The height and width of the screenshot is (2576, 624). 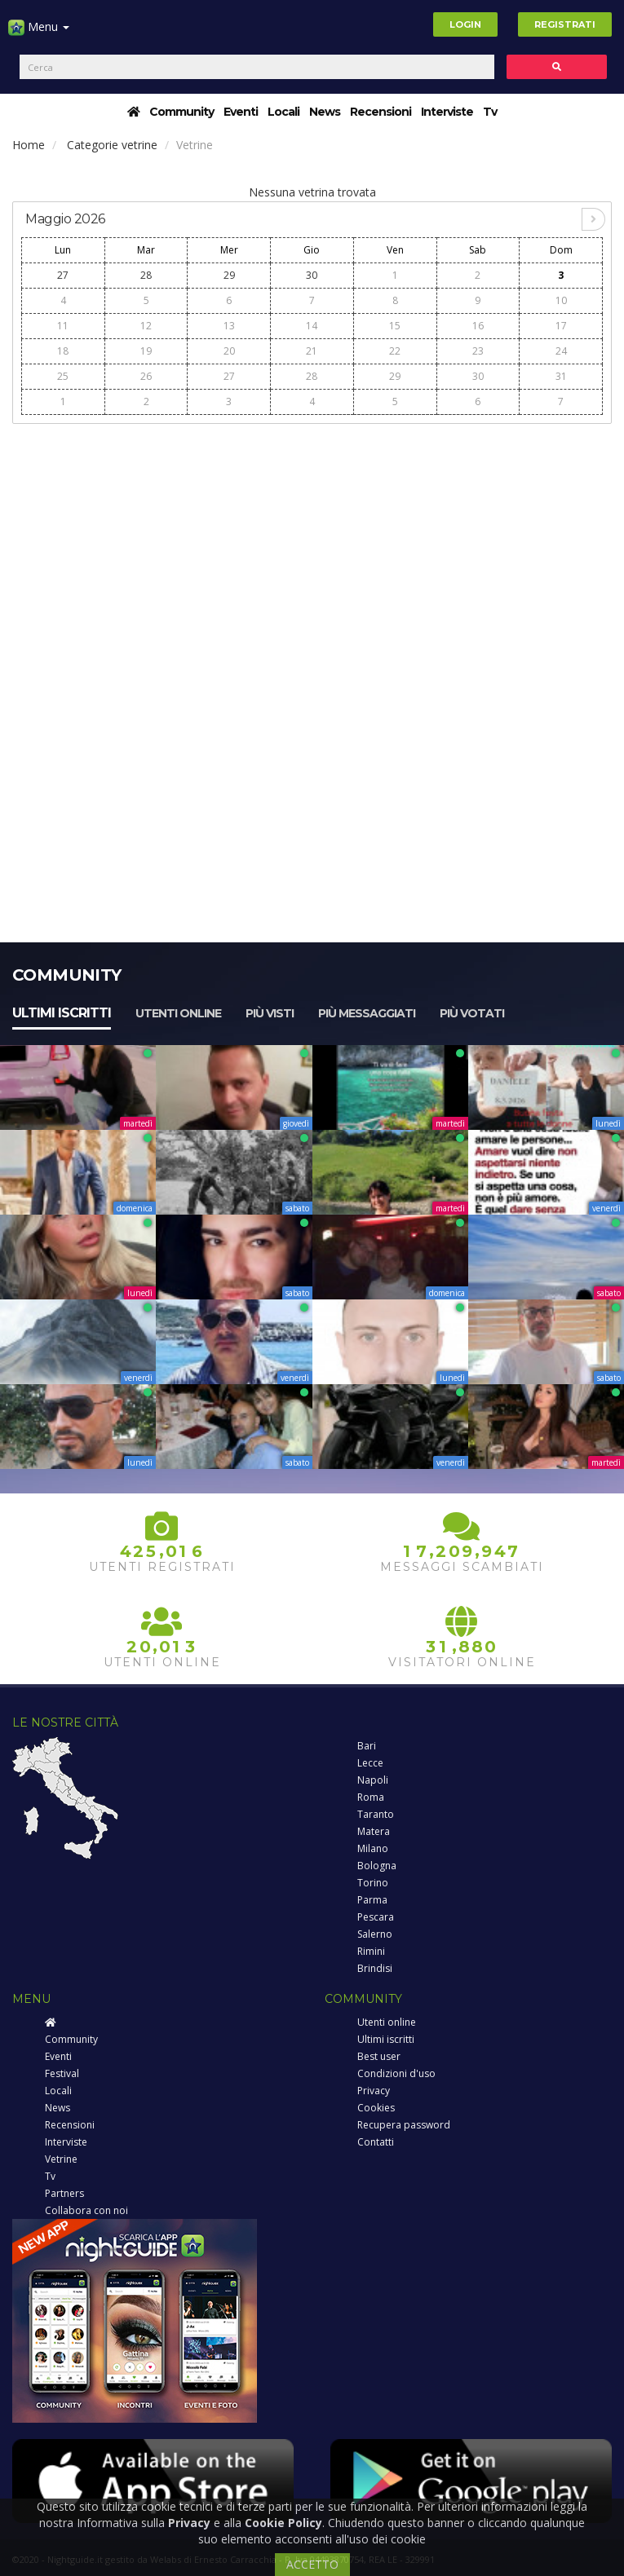 What do you see at coordinates (38, 33) in the screenshot?
I see `Menu` at bounding box center [38, 33].